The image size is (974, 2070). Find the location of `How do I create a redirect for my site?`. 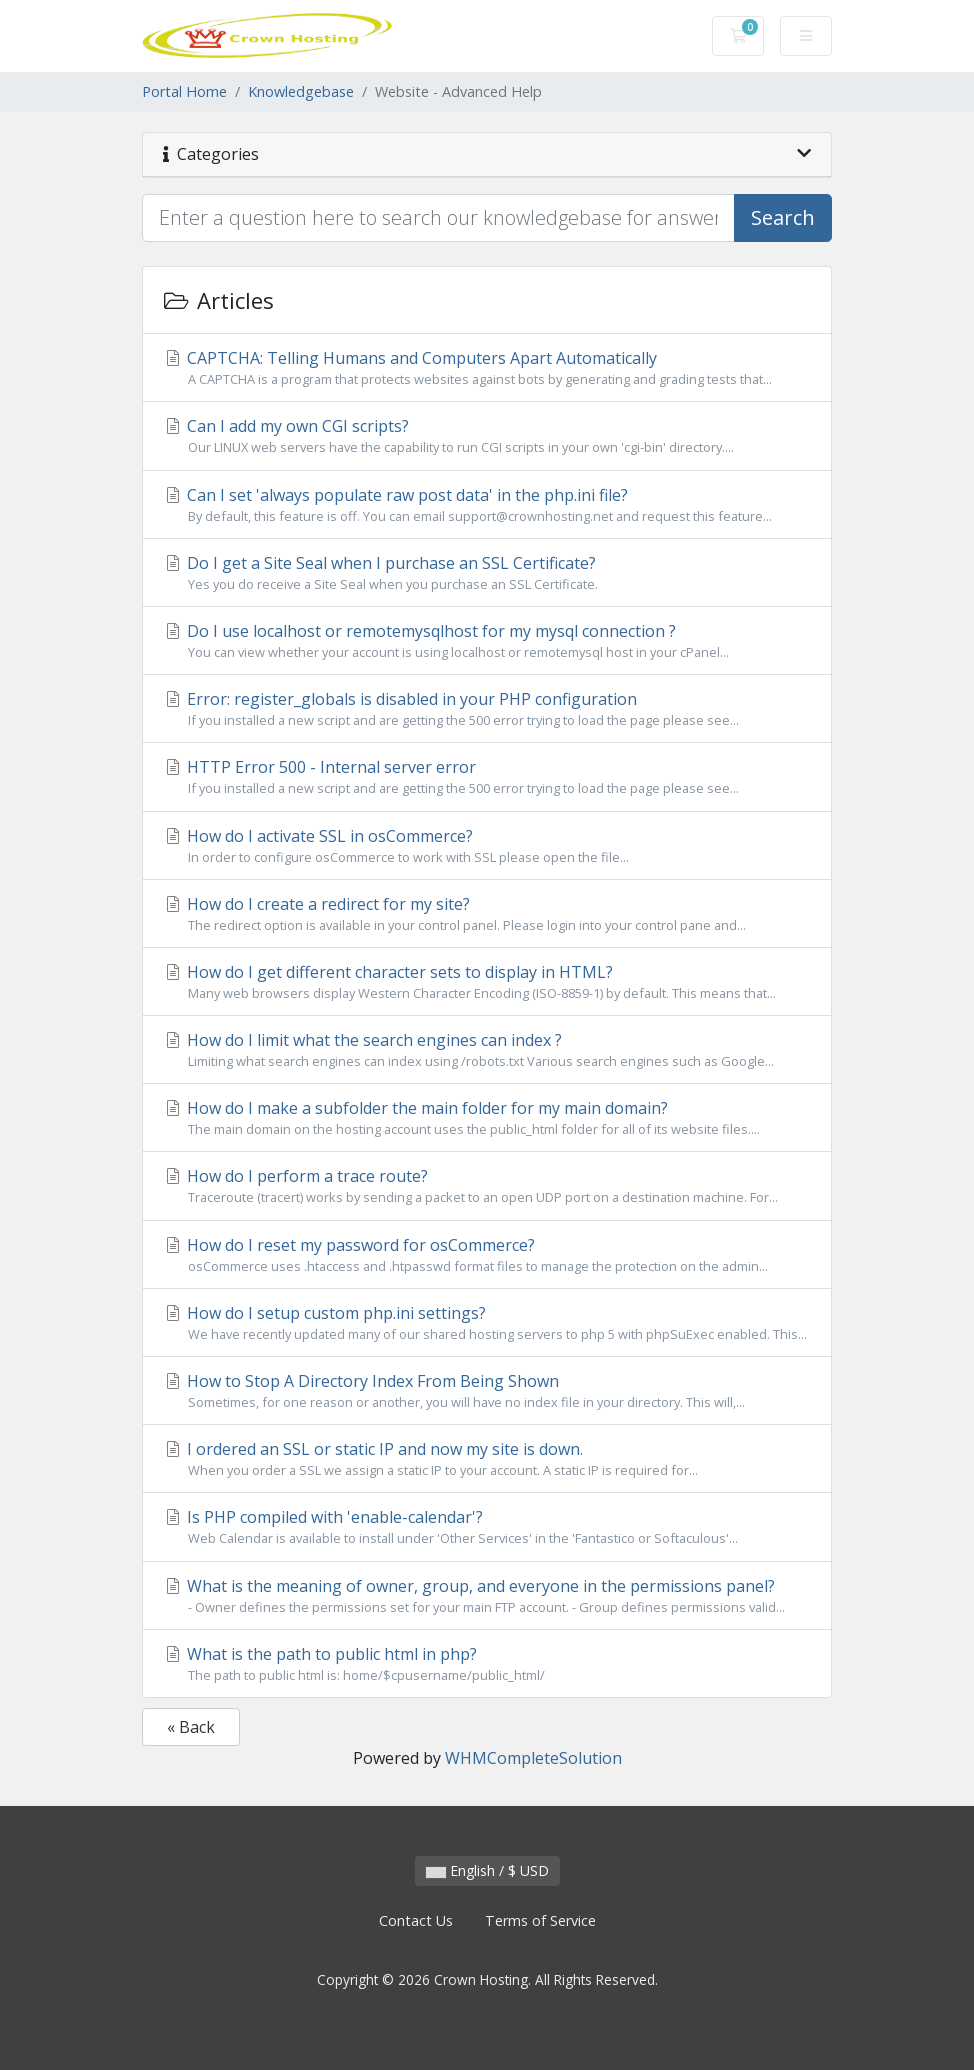

How do I create a redirect for my site? is located at coordinates (487, 914).